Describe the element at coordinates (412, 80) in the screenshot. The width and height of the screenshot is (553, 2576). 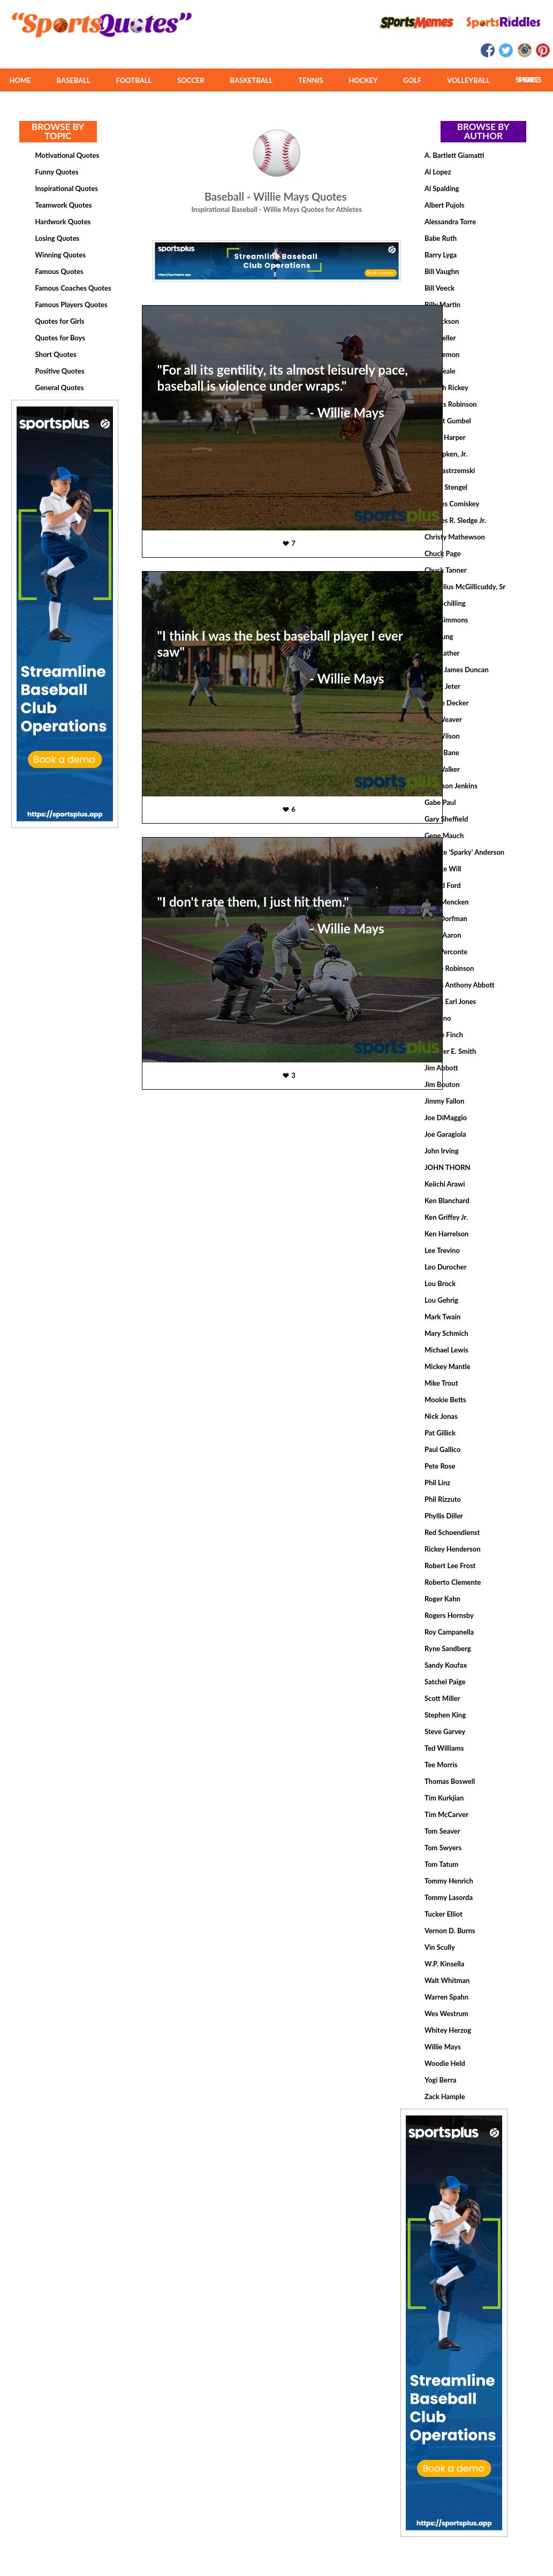
I see `GOLF` at that location.